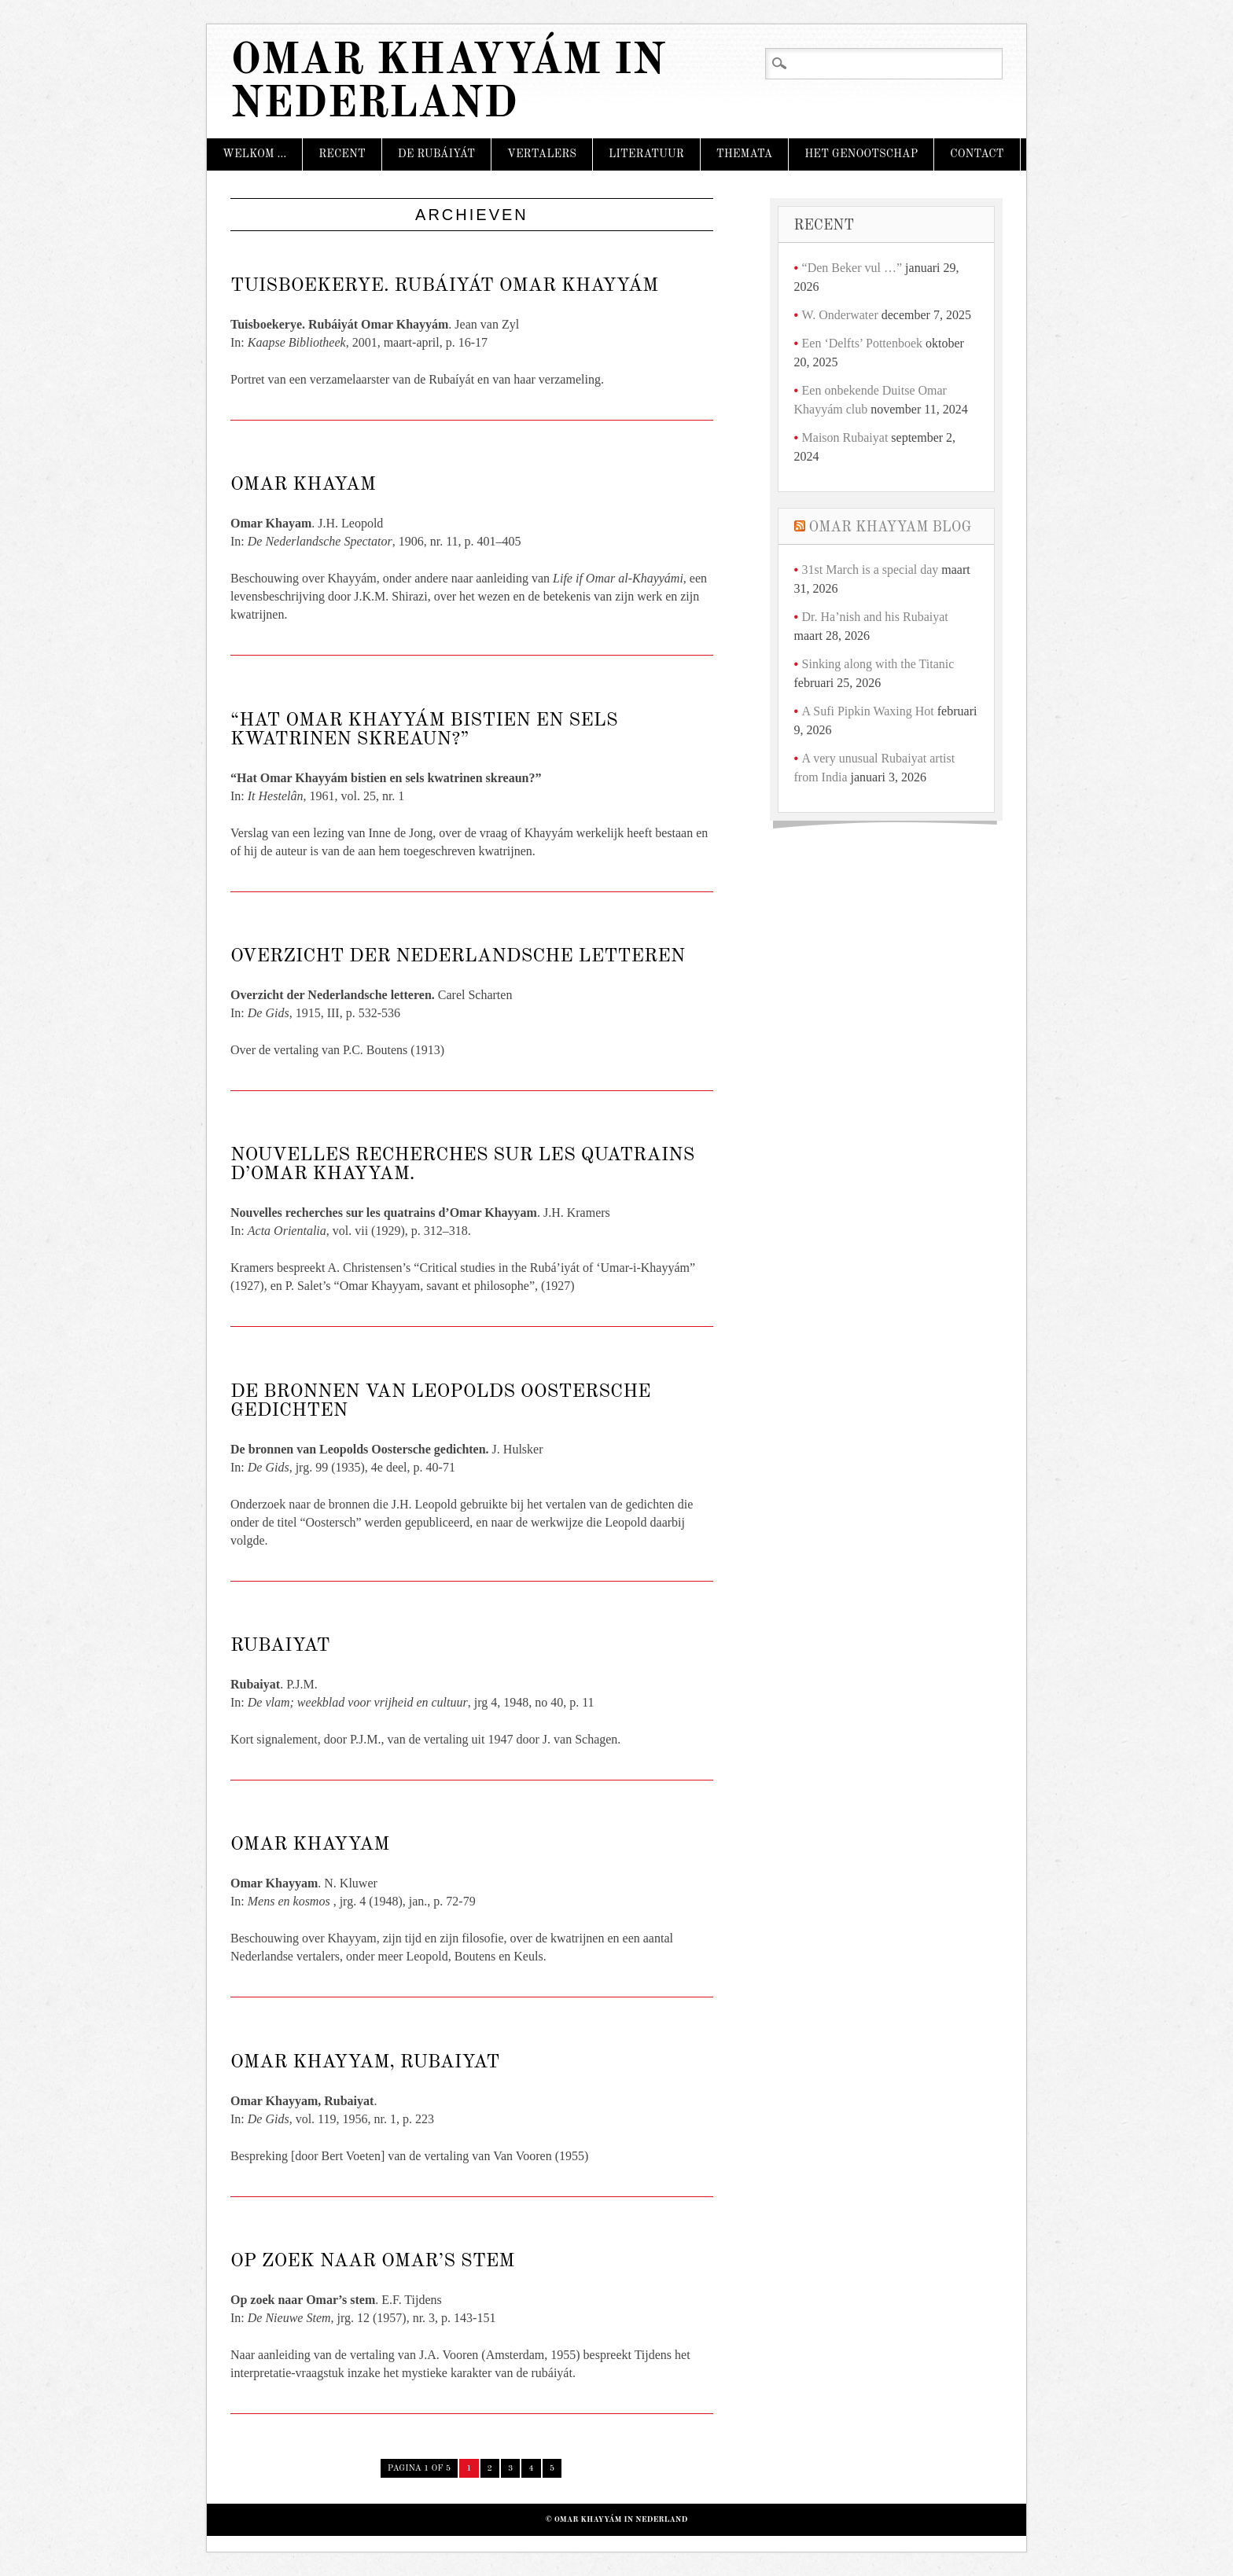 The height and width of the screenshot is (2576, 1233). What do you see at coordinates (342, 154) in the screenshot?
I see `Recent` at bounding box center [342, 154].